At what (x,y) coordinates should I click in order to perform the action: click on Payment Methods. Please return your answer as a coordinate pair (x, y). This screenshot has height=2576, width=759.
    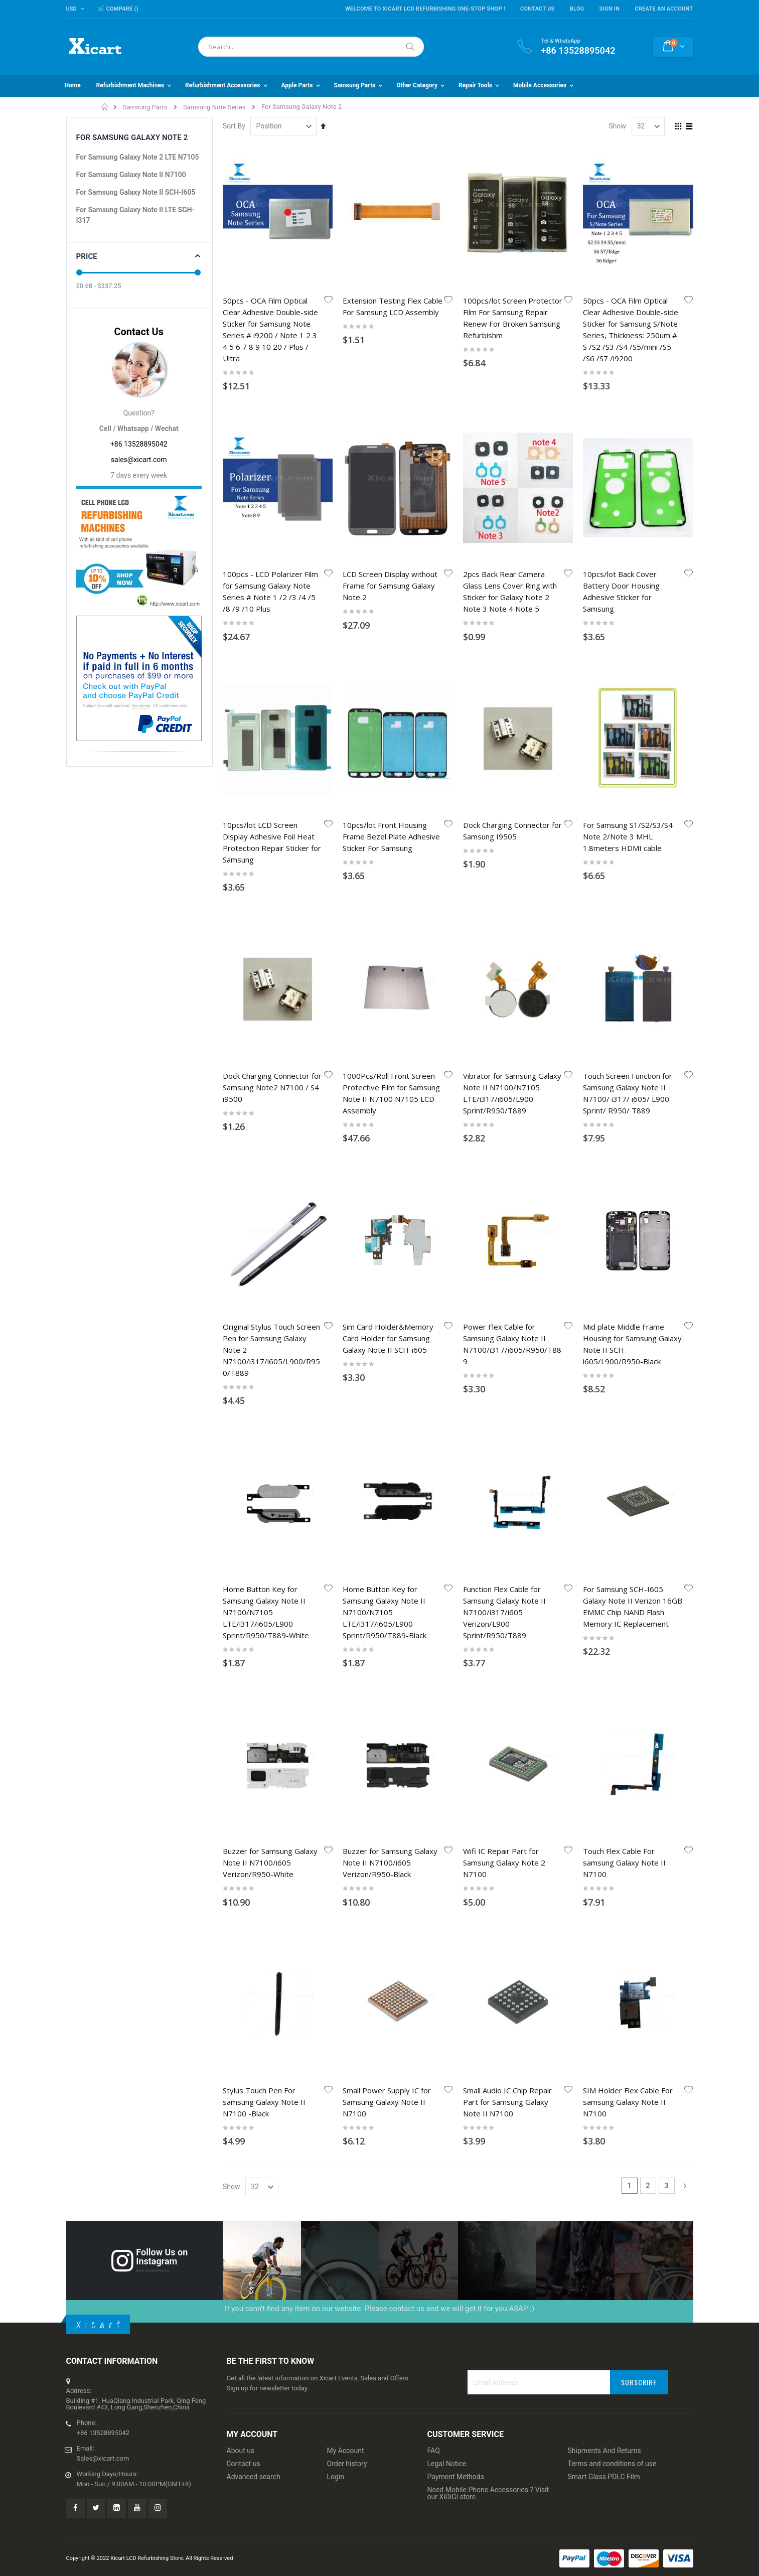
    Looking at the image, I should click on (455, 1625).